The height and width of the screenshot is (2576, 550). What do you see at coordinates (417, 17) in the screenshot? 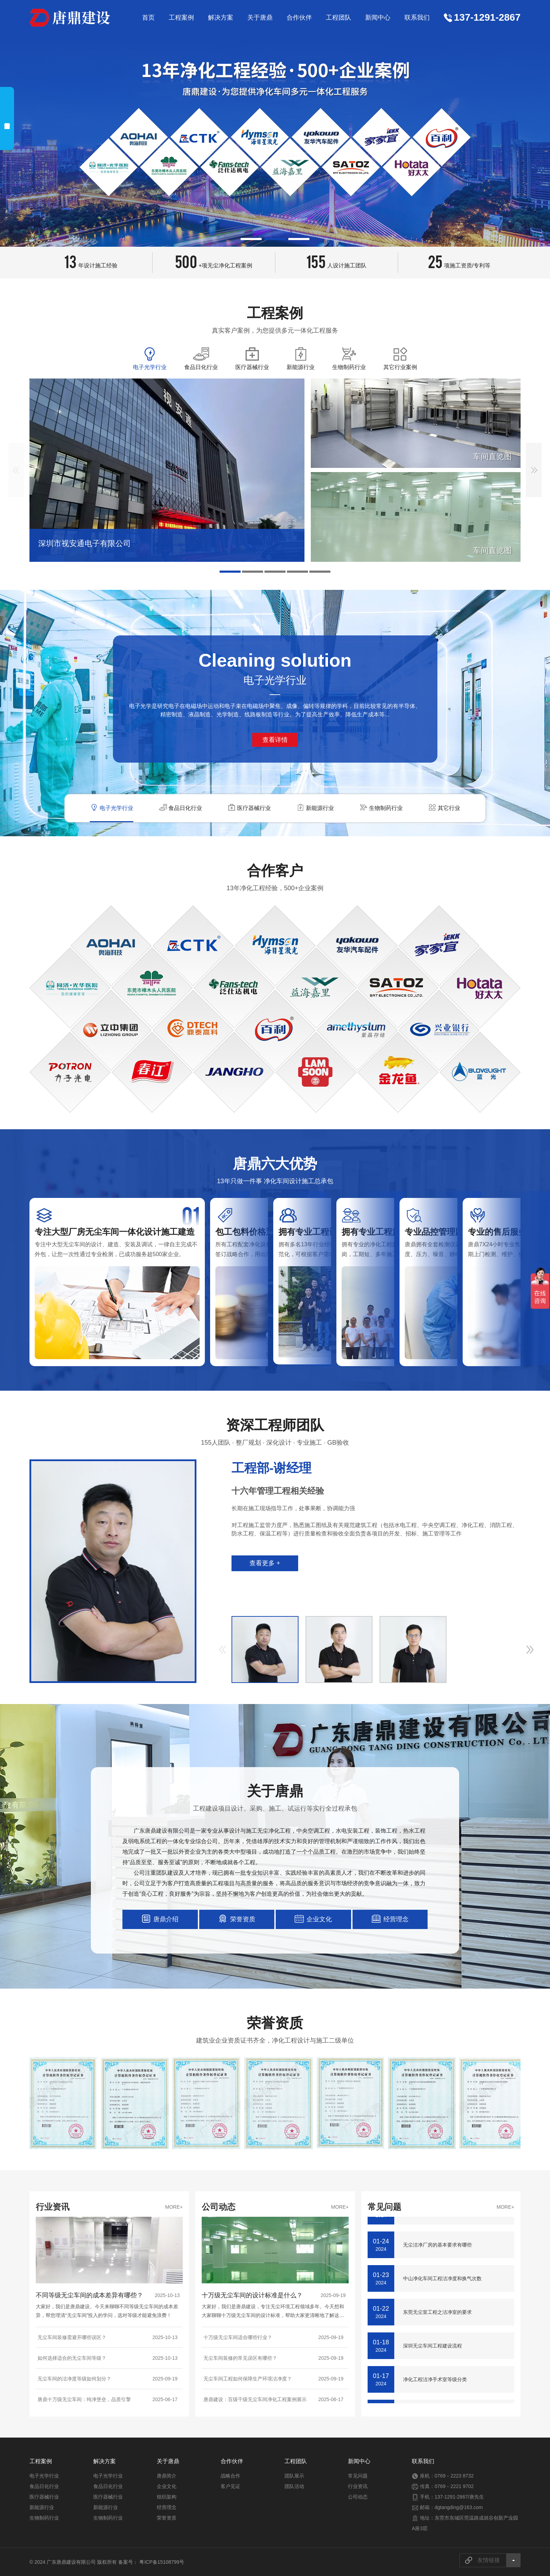
I see `联系我们` at bounding box center [417, 17].